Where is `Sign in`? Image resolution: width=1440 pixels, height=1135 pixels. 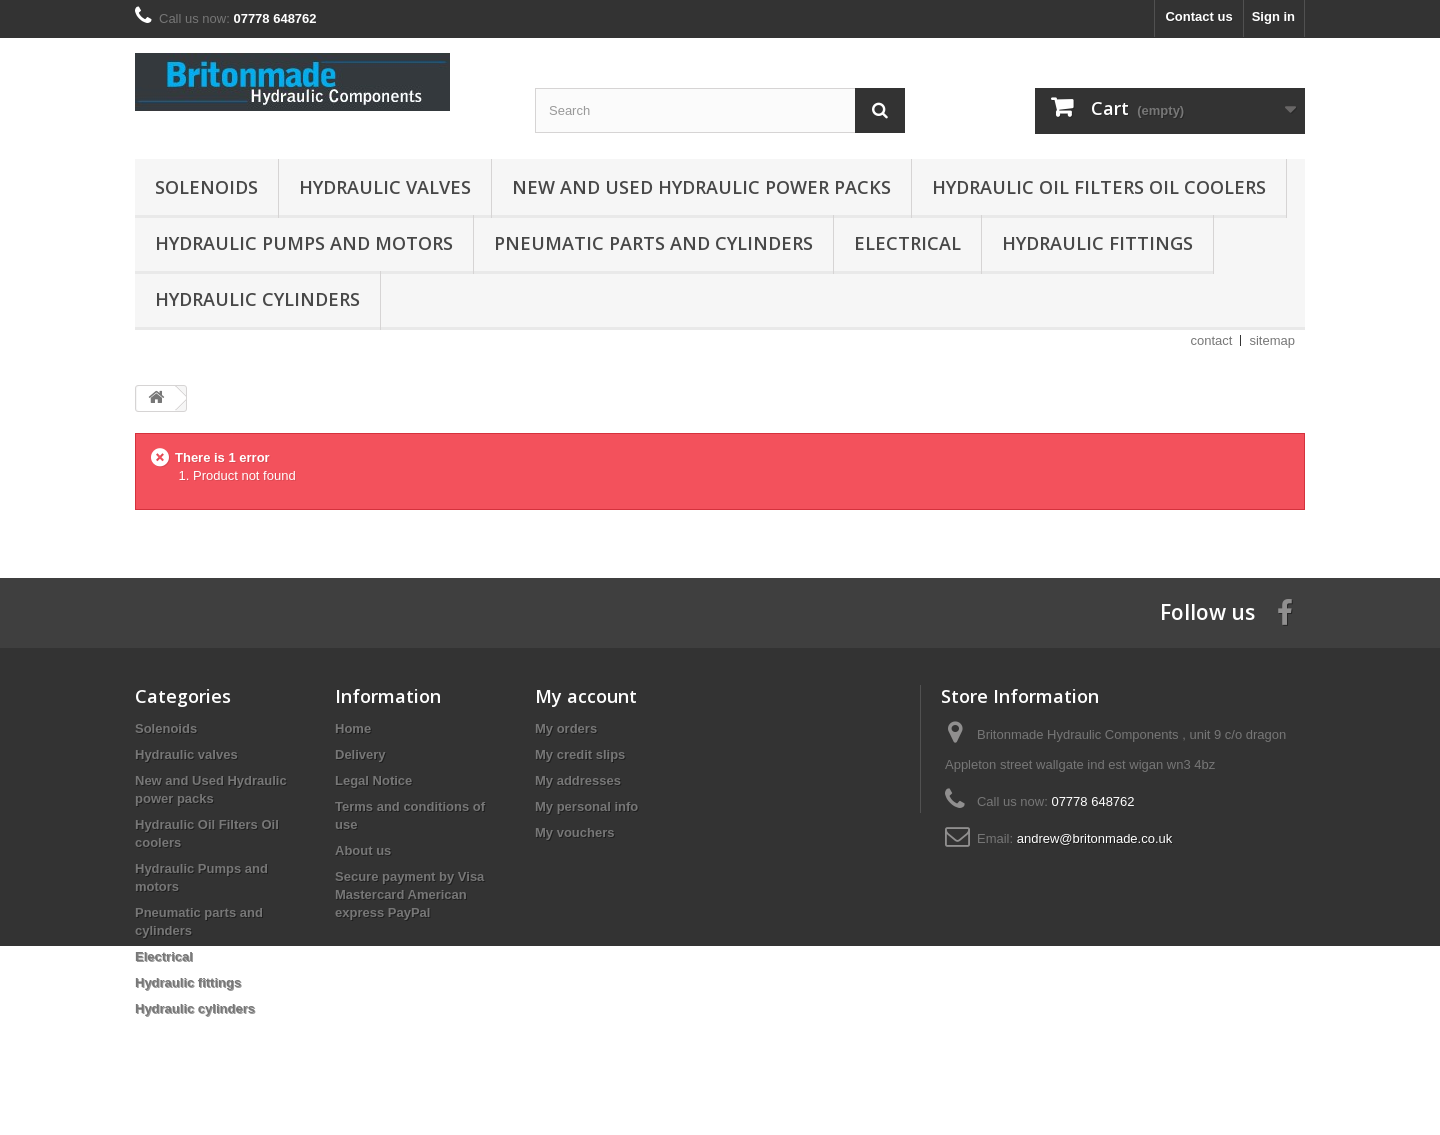
Sign in is located at coordinates (1273, 16).